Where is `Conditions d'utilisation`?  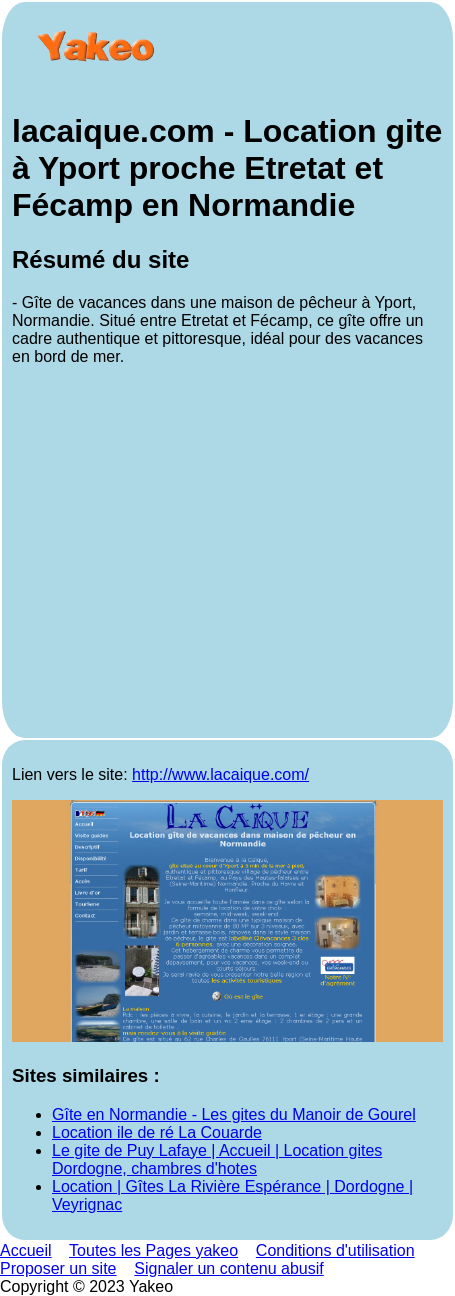
Conditions d'utilisation is located at coordinates (335, 1250).